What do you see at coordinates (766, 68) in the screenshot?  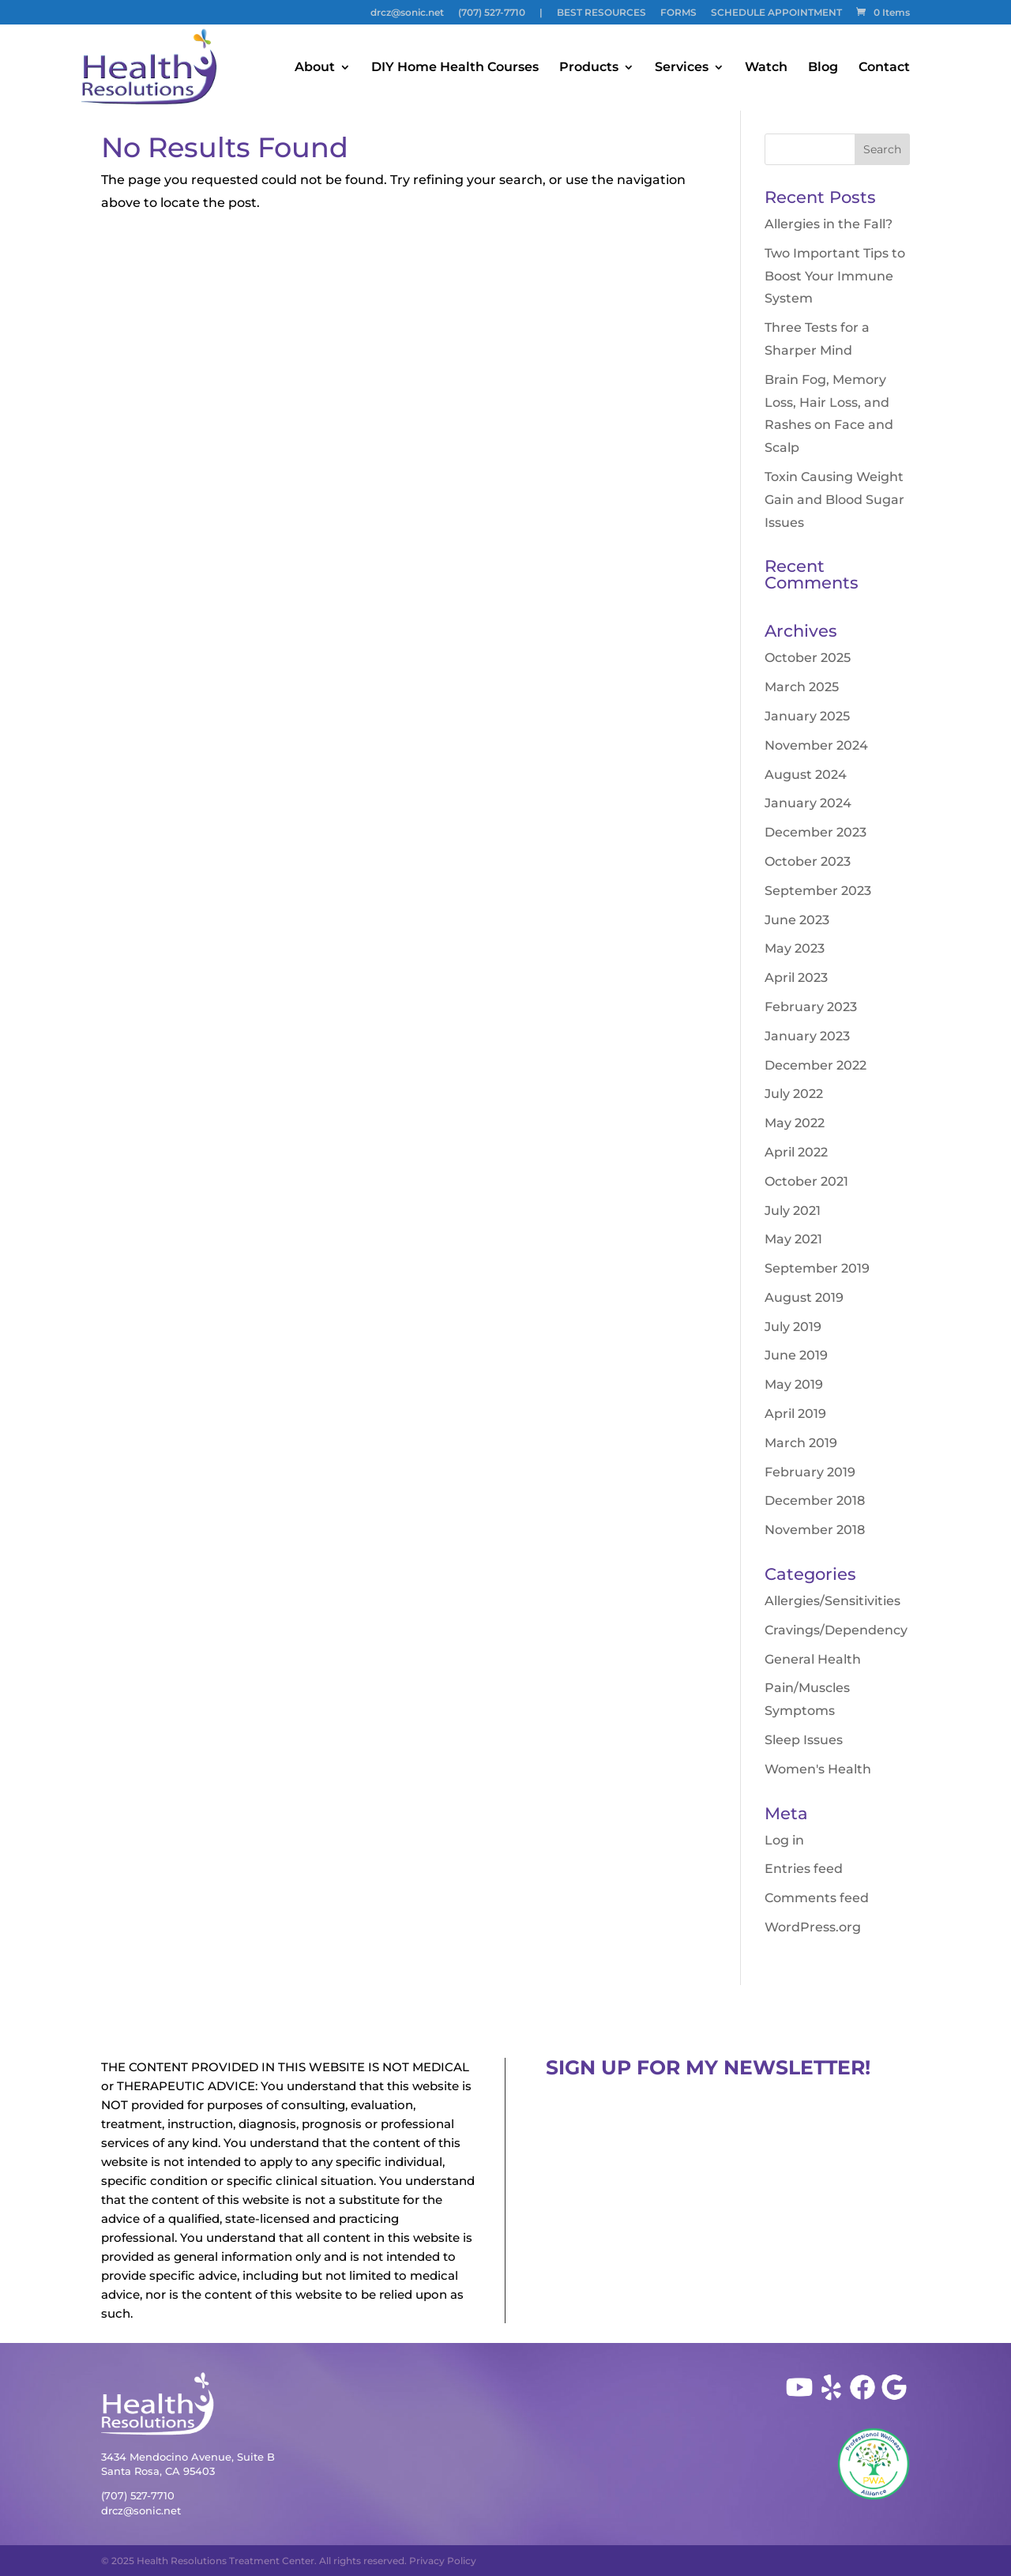 I see `Watch` at bounding box center [766, 68].